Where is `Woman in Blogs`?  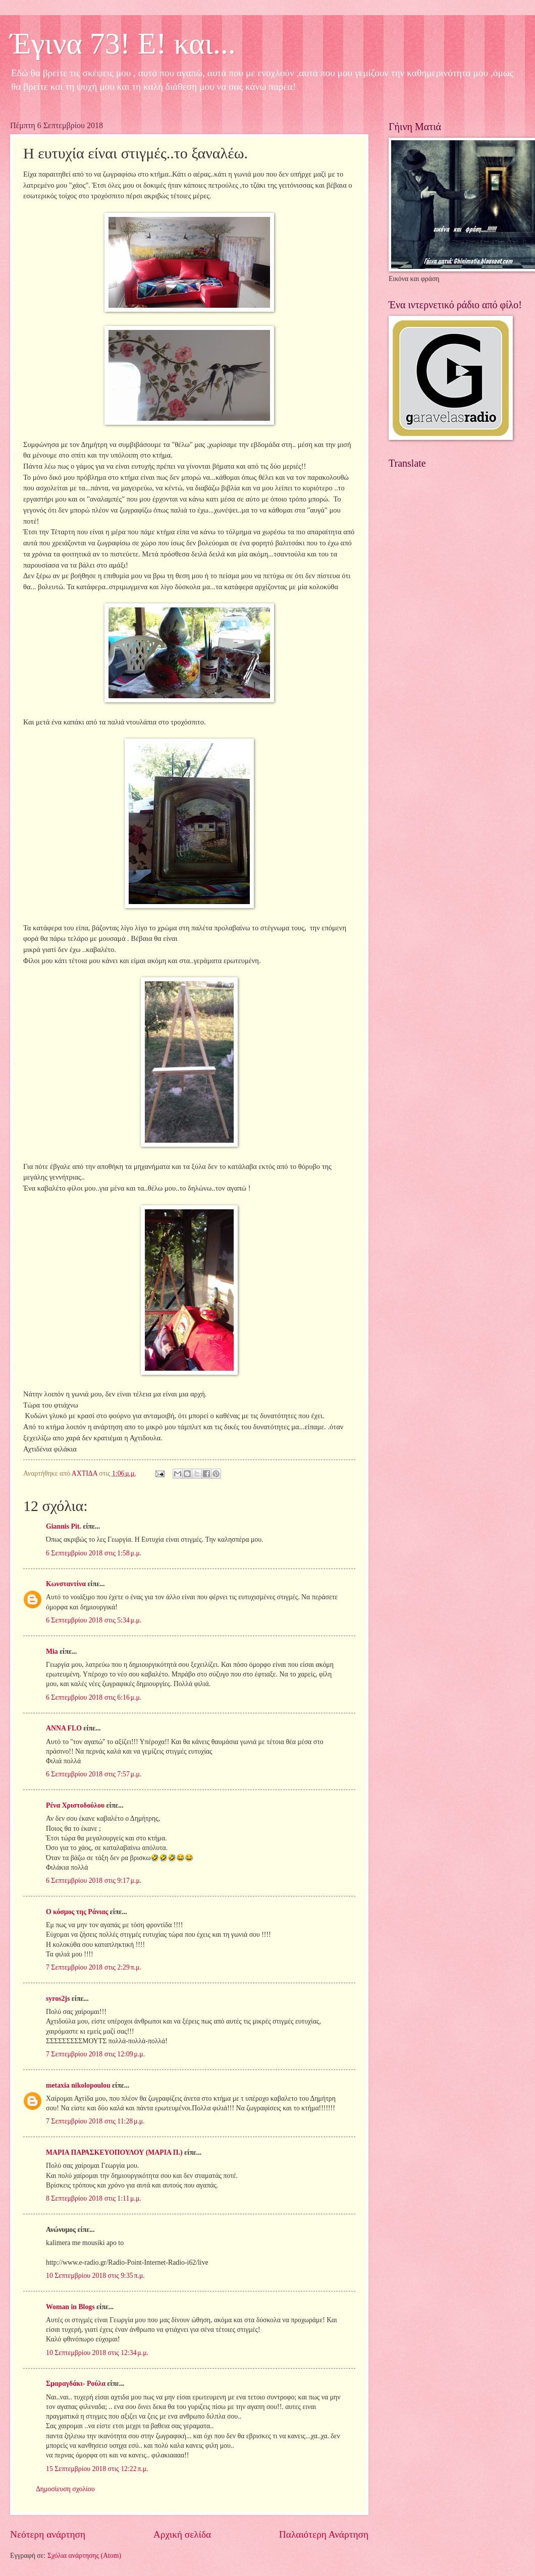 Woman in Blogs is located at coordinates (70, 2307).